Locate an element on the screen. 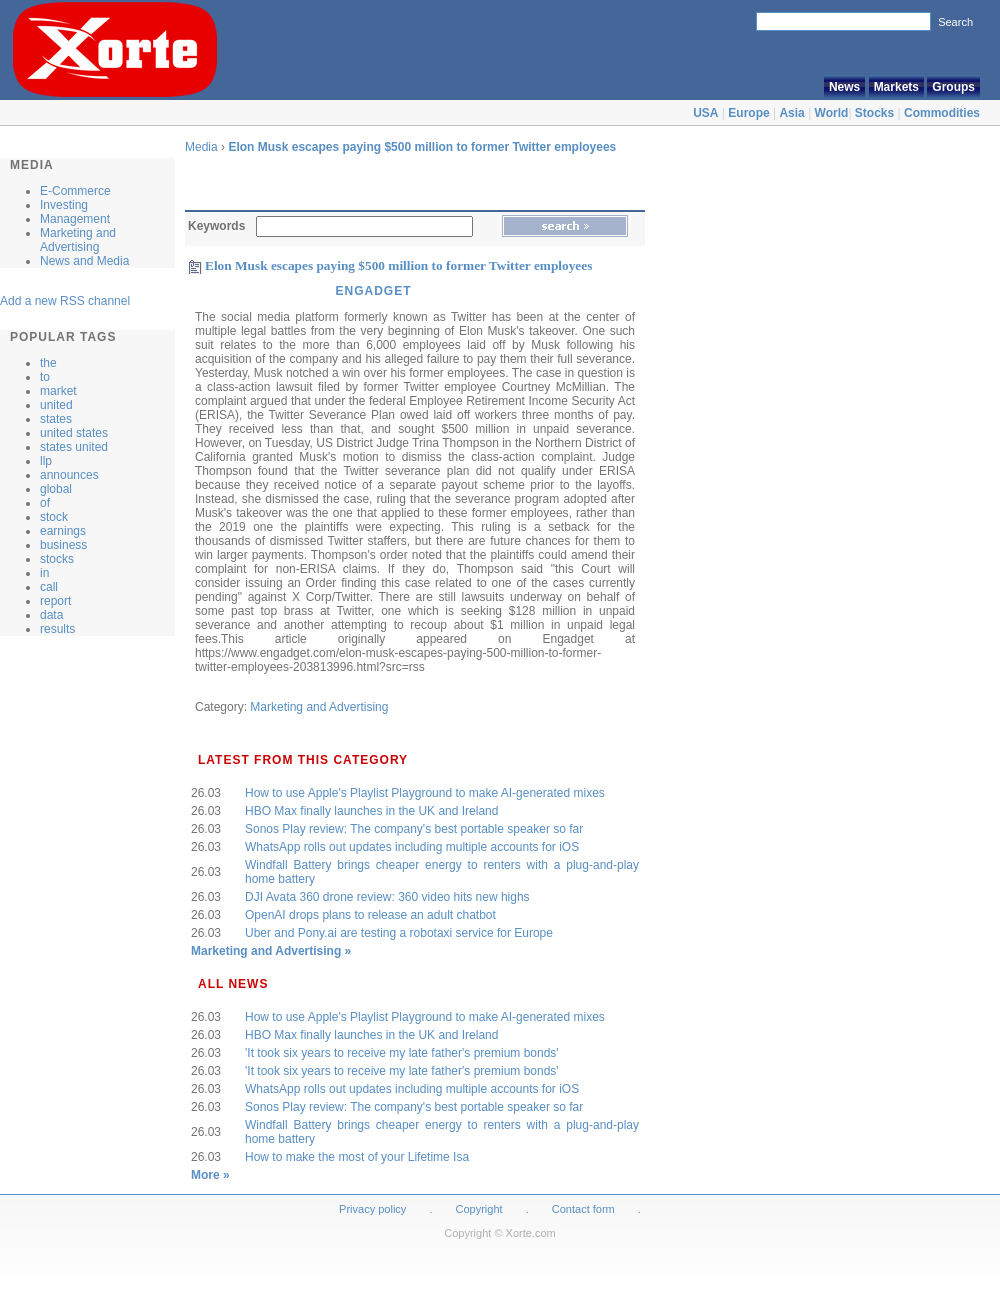  business is located at coordinates (63, 545).